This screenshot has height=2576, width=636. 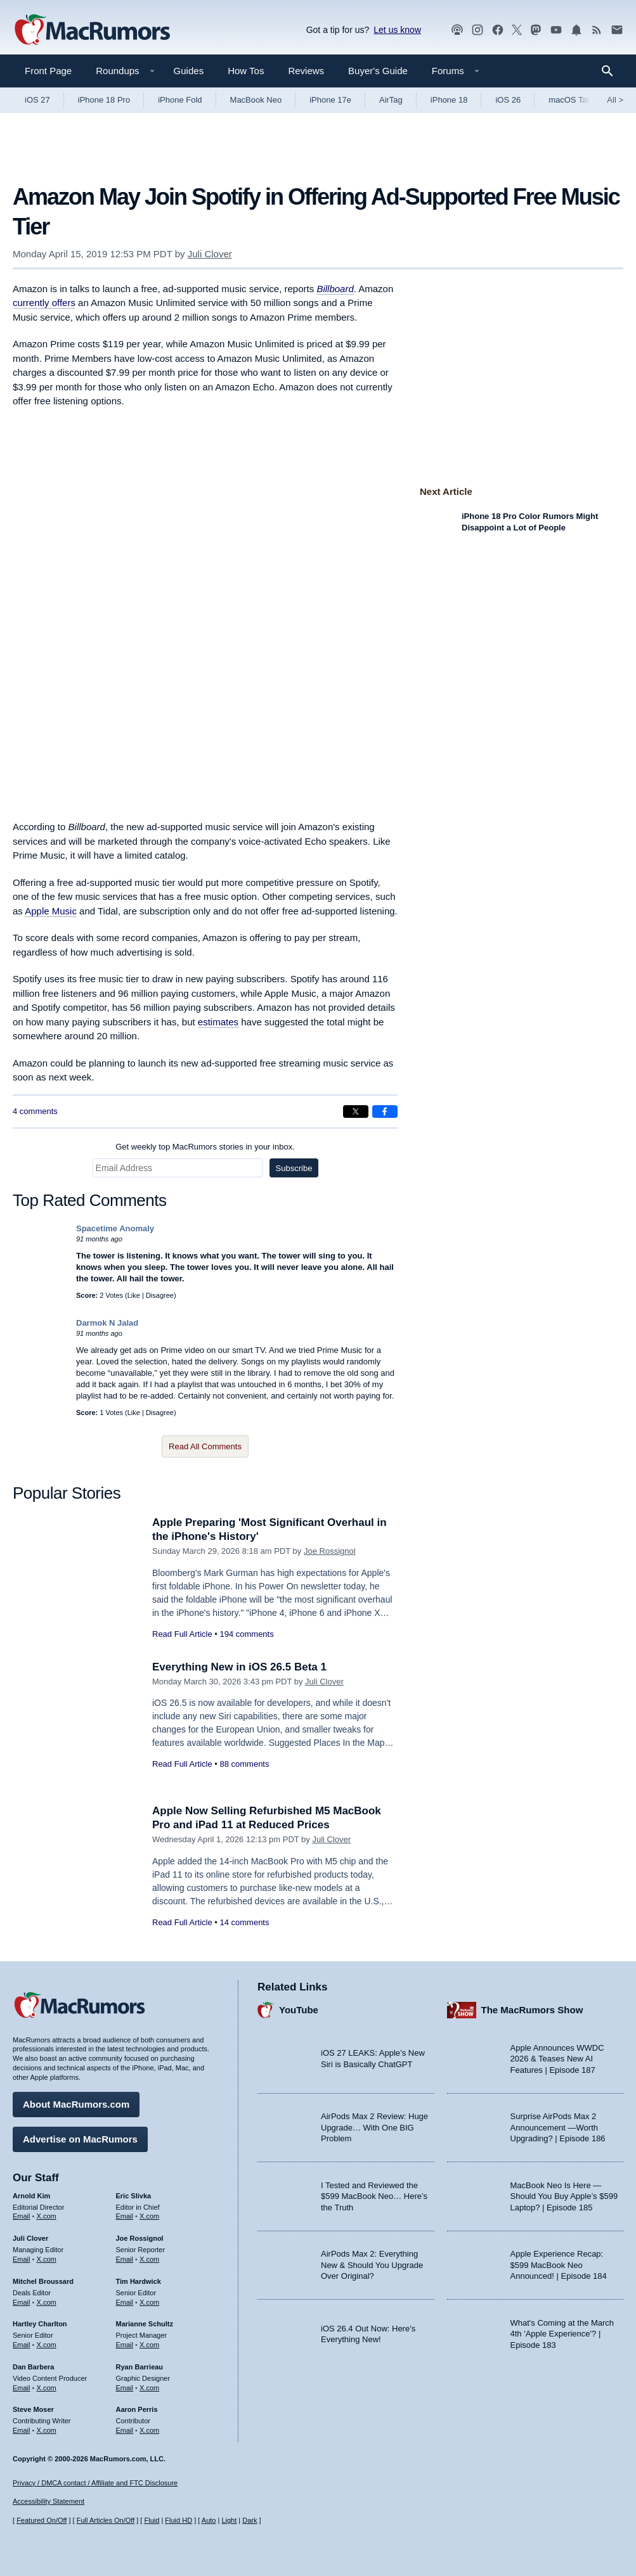 What do you see at coordinates (144, 2324) in the screenshot?
I see `Marianne Schultz [Marianne Schultz's articles]` at bounding box center [144, 2324].